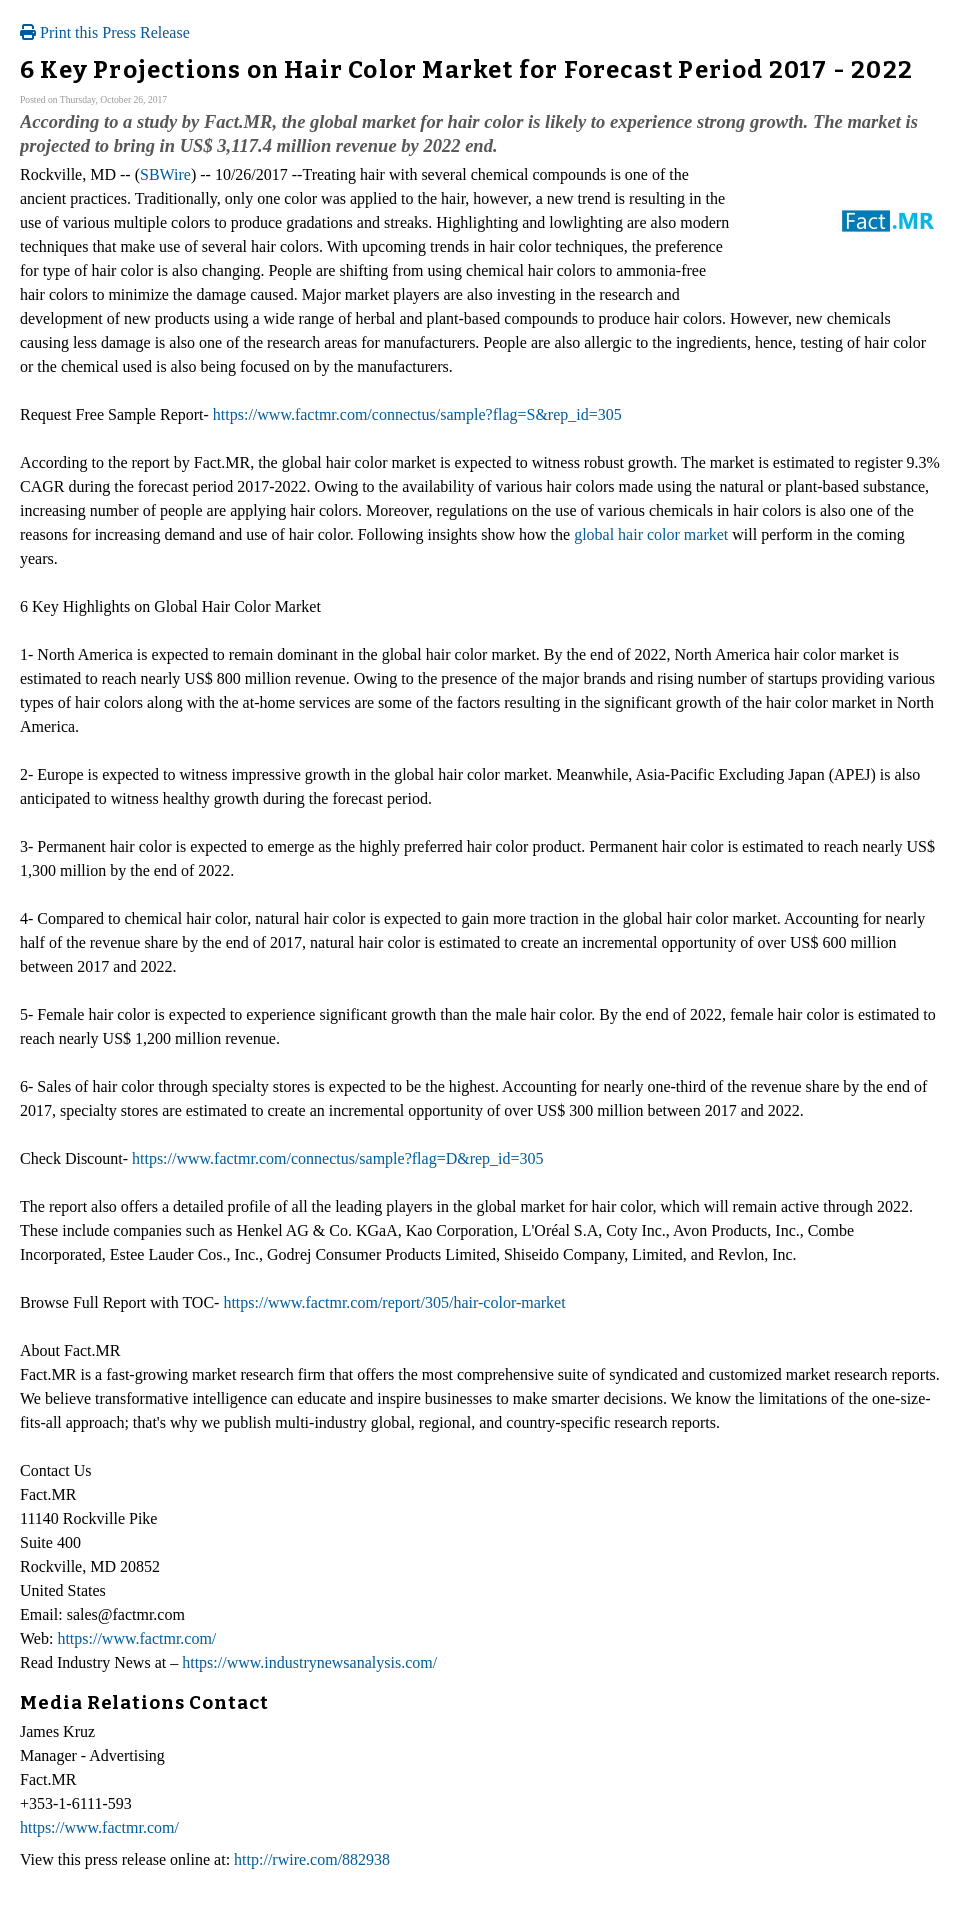 The width and height of the screenshot is (960, 1920). Describe the element at coordinates (105, 32) in the screenshot. I see `Print this Press Release` at that location.